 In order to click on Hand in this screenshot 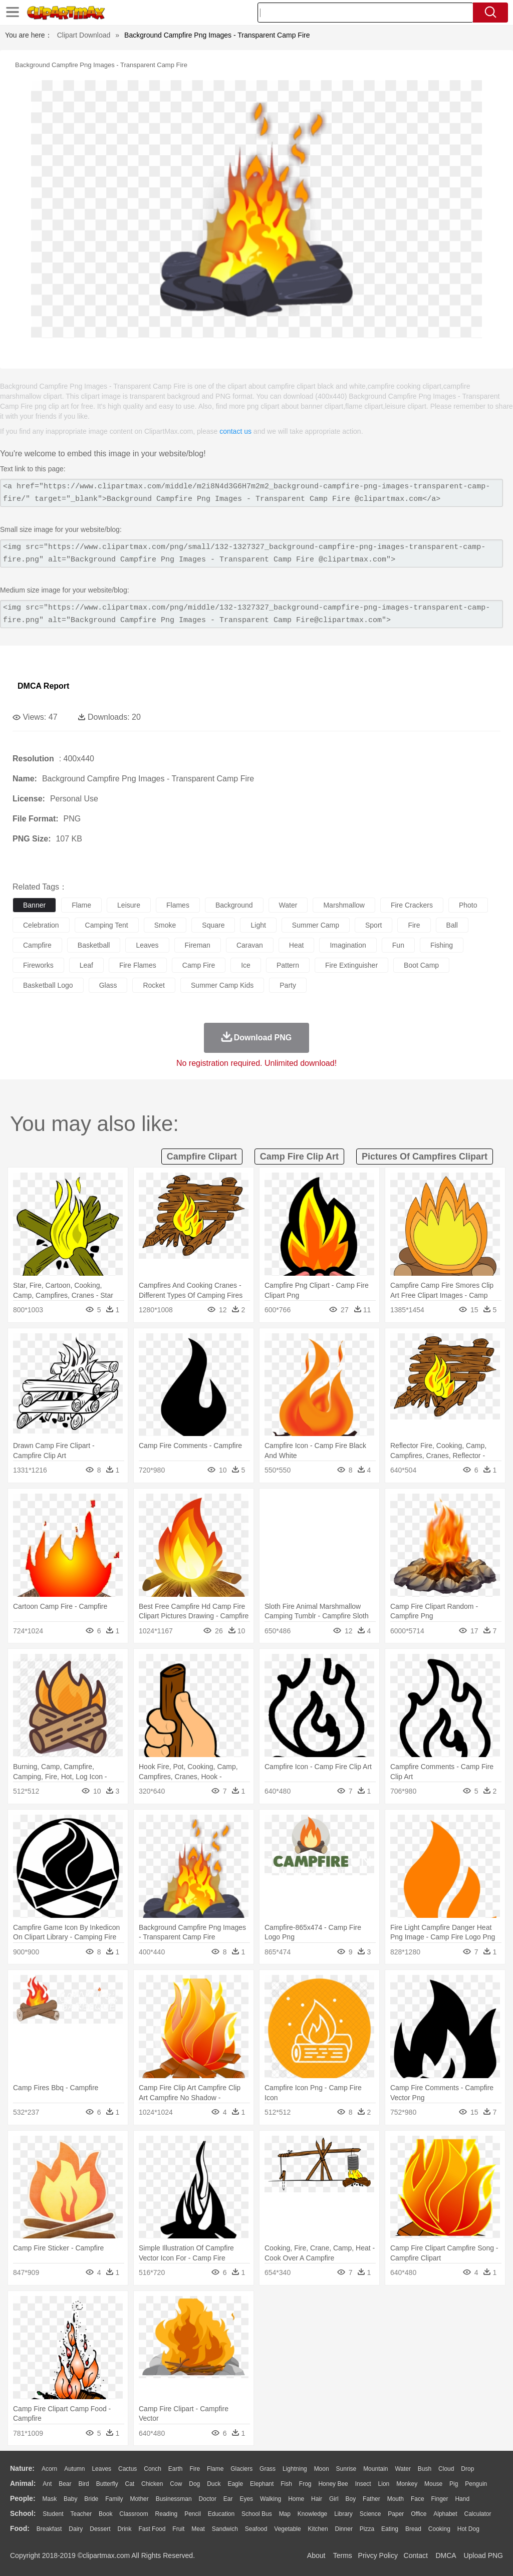, I will do `click(462, 2498)`.